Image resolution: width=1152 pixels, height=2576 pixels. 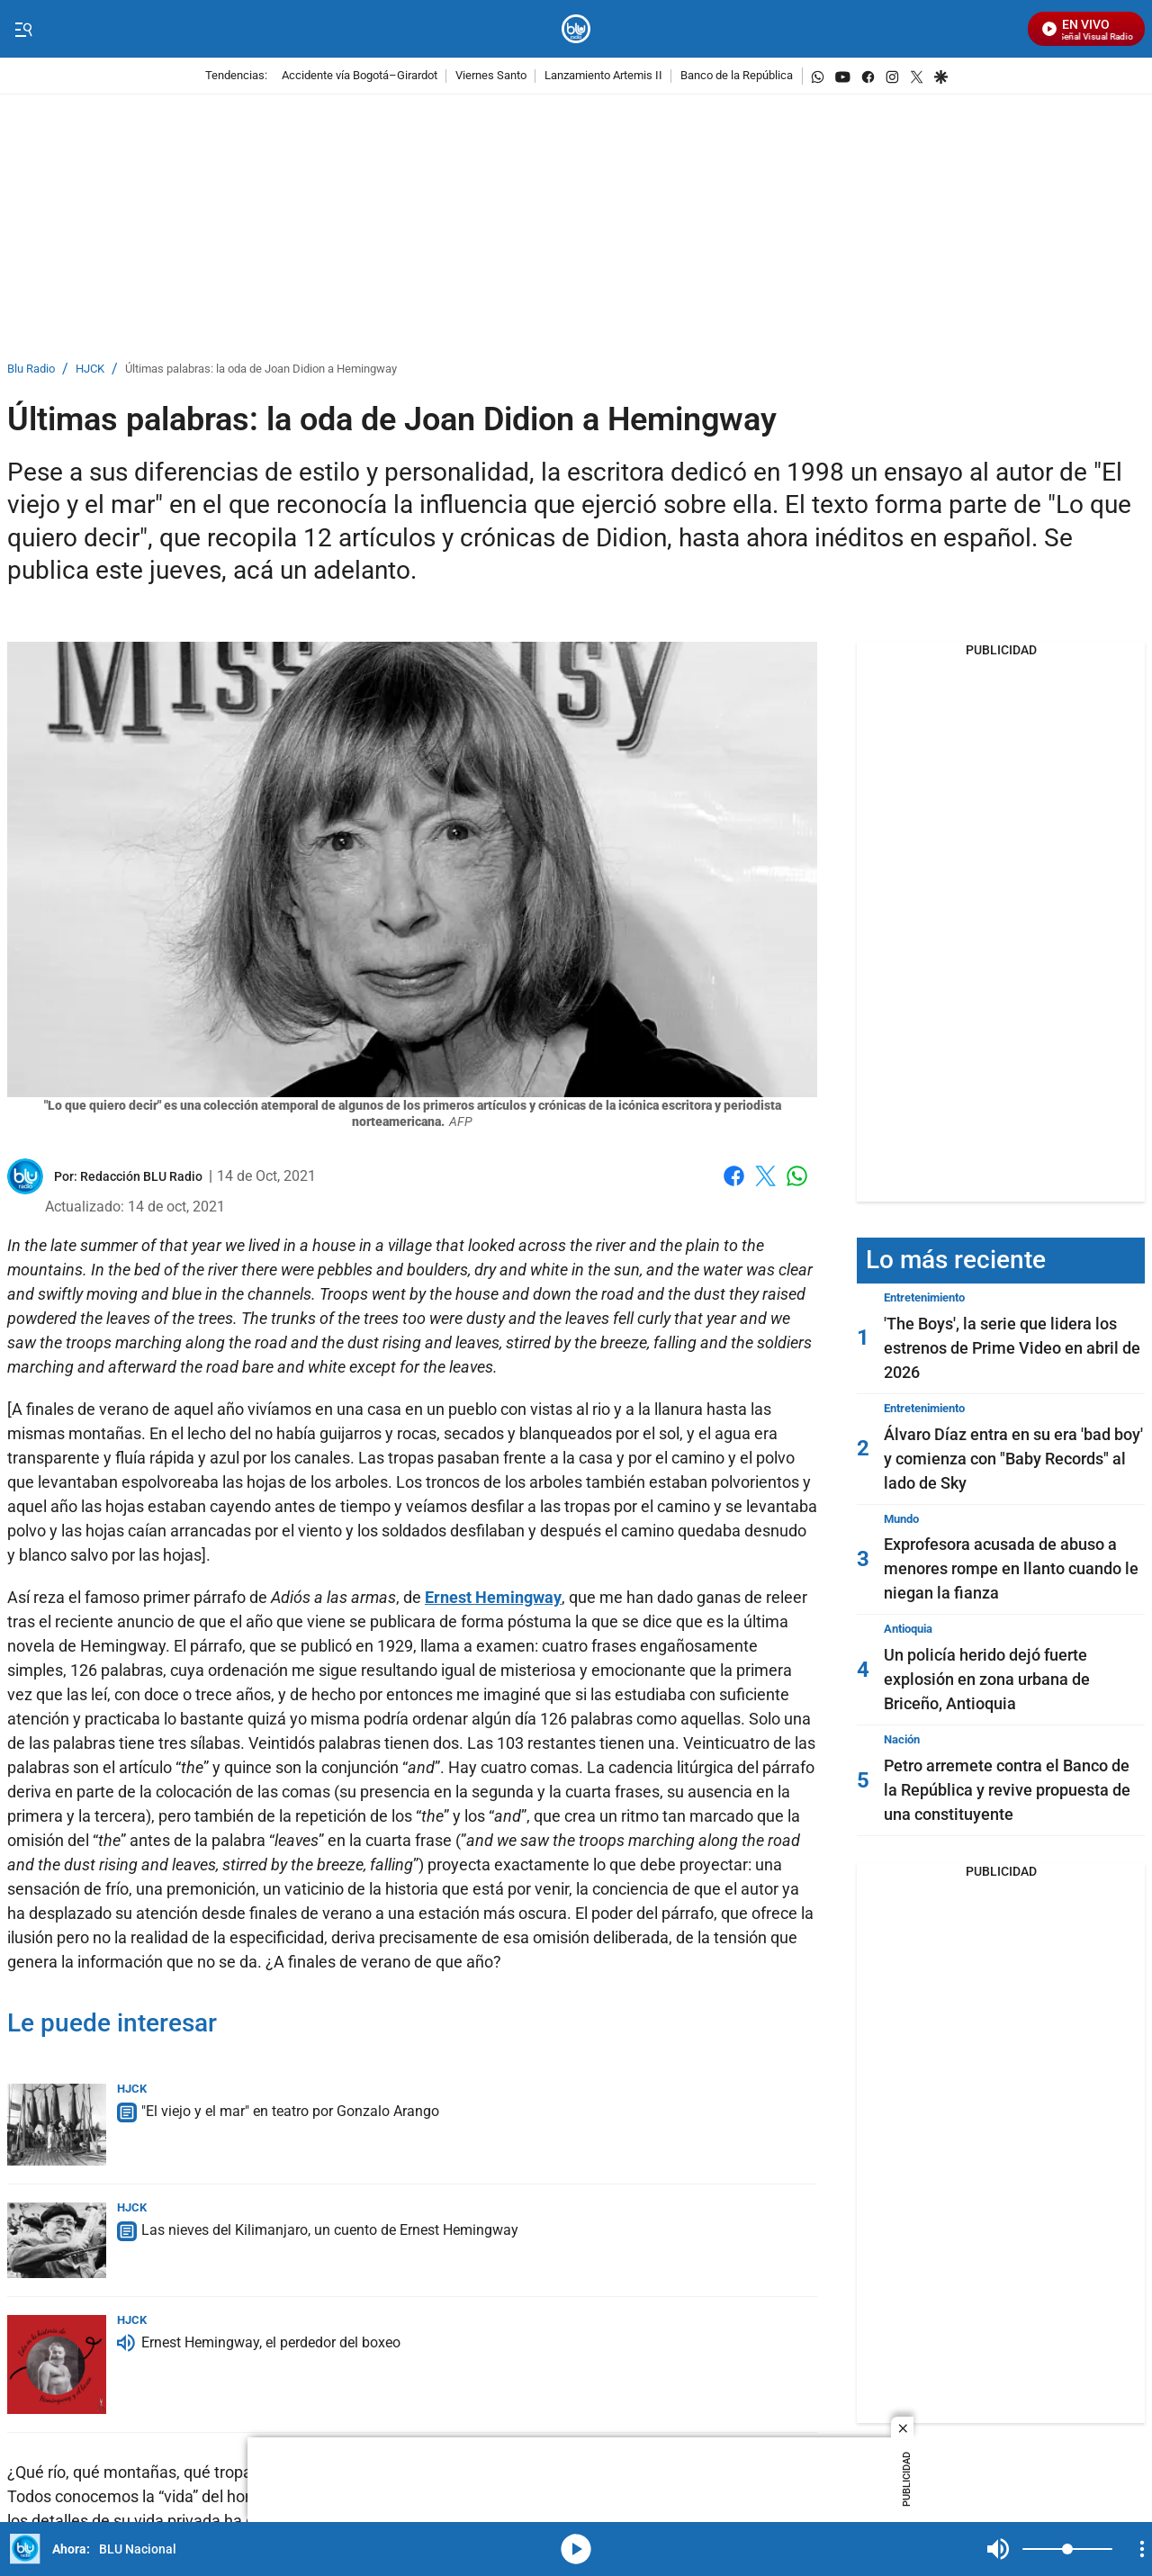 What do you see at coordinates (1067, 2549) in the screenshot?
I see `[Volume]` at bounding box center [1067, 2549].